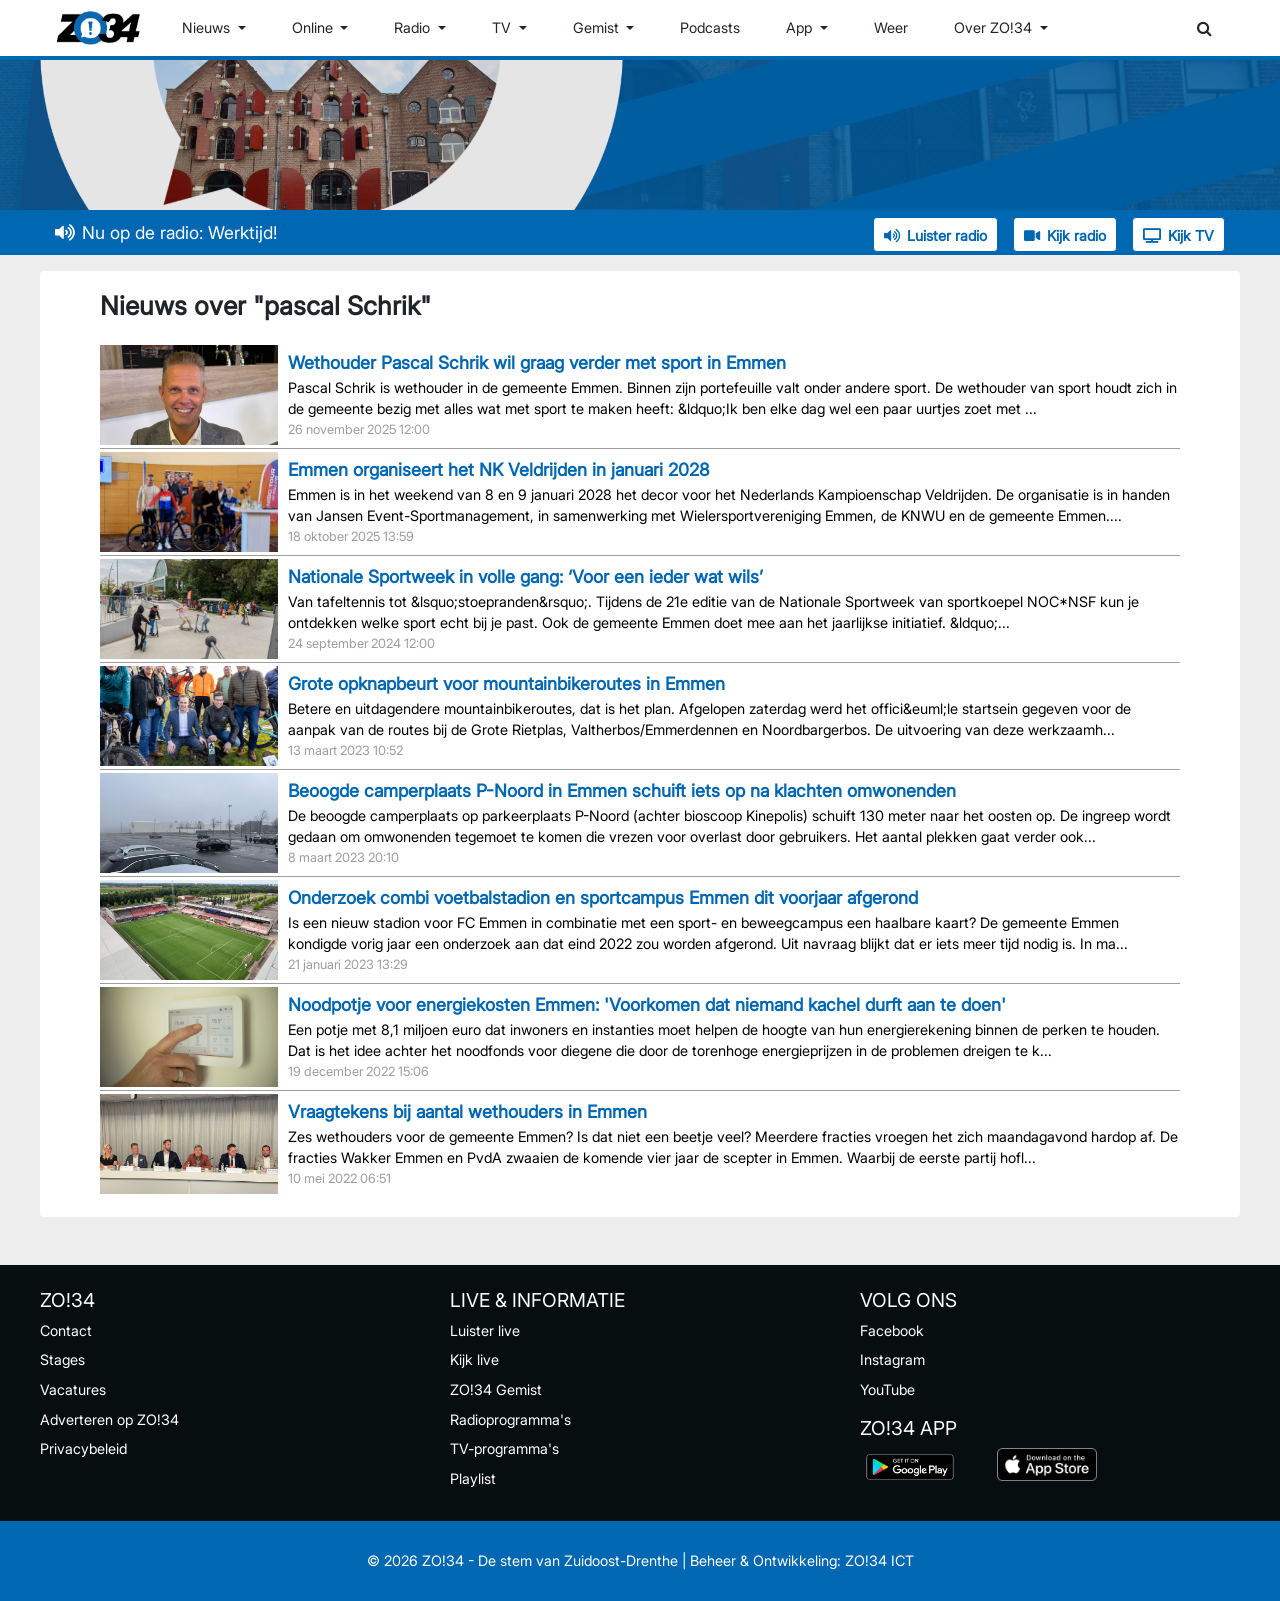 The width and height of the screenshot is (1280, 1601). What do you see at coordinates (474, 1359) in the screenshot?
I see `Kijk live` at bounding box center [474, 1359].